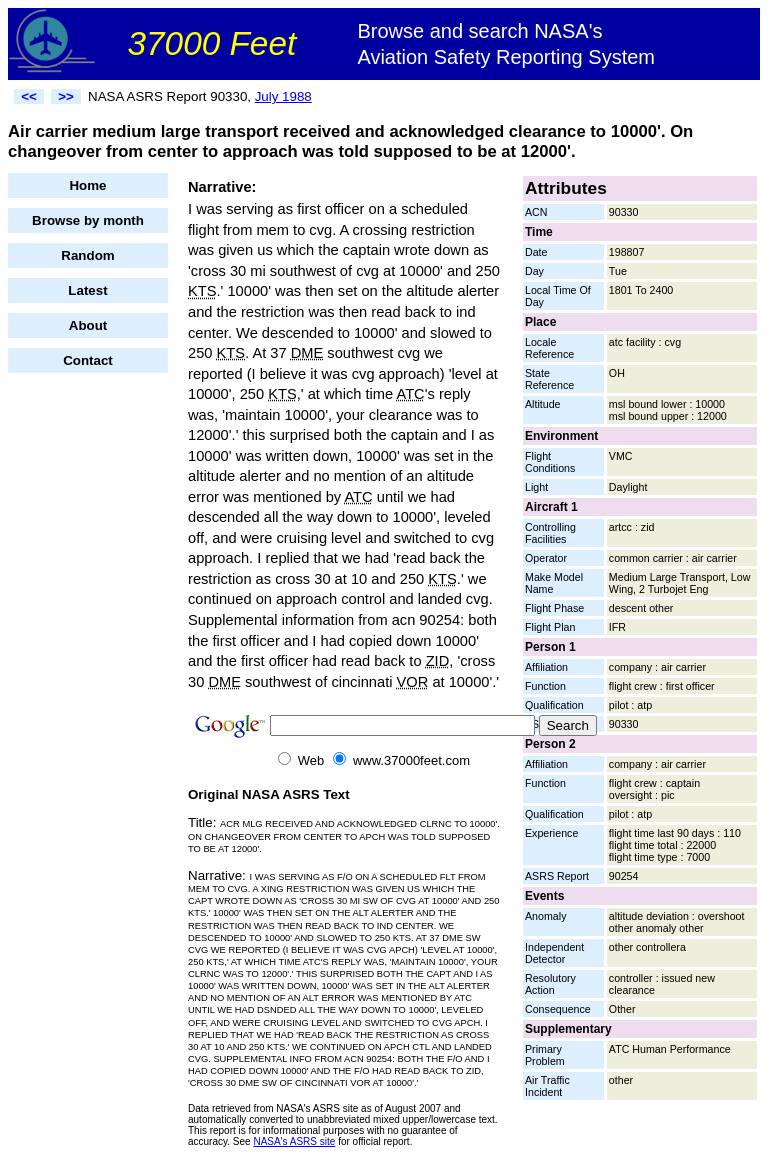  What do you see at coordinates (283, 96) in the screenshot?
I see `July 1988` at bounding box center [283, 96].